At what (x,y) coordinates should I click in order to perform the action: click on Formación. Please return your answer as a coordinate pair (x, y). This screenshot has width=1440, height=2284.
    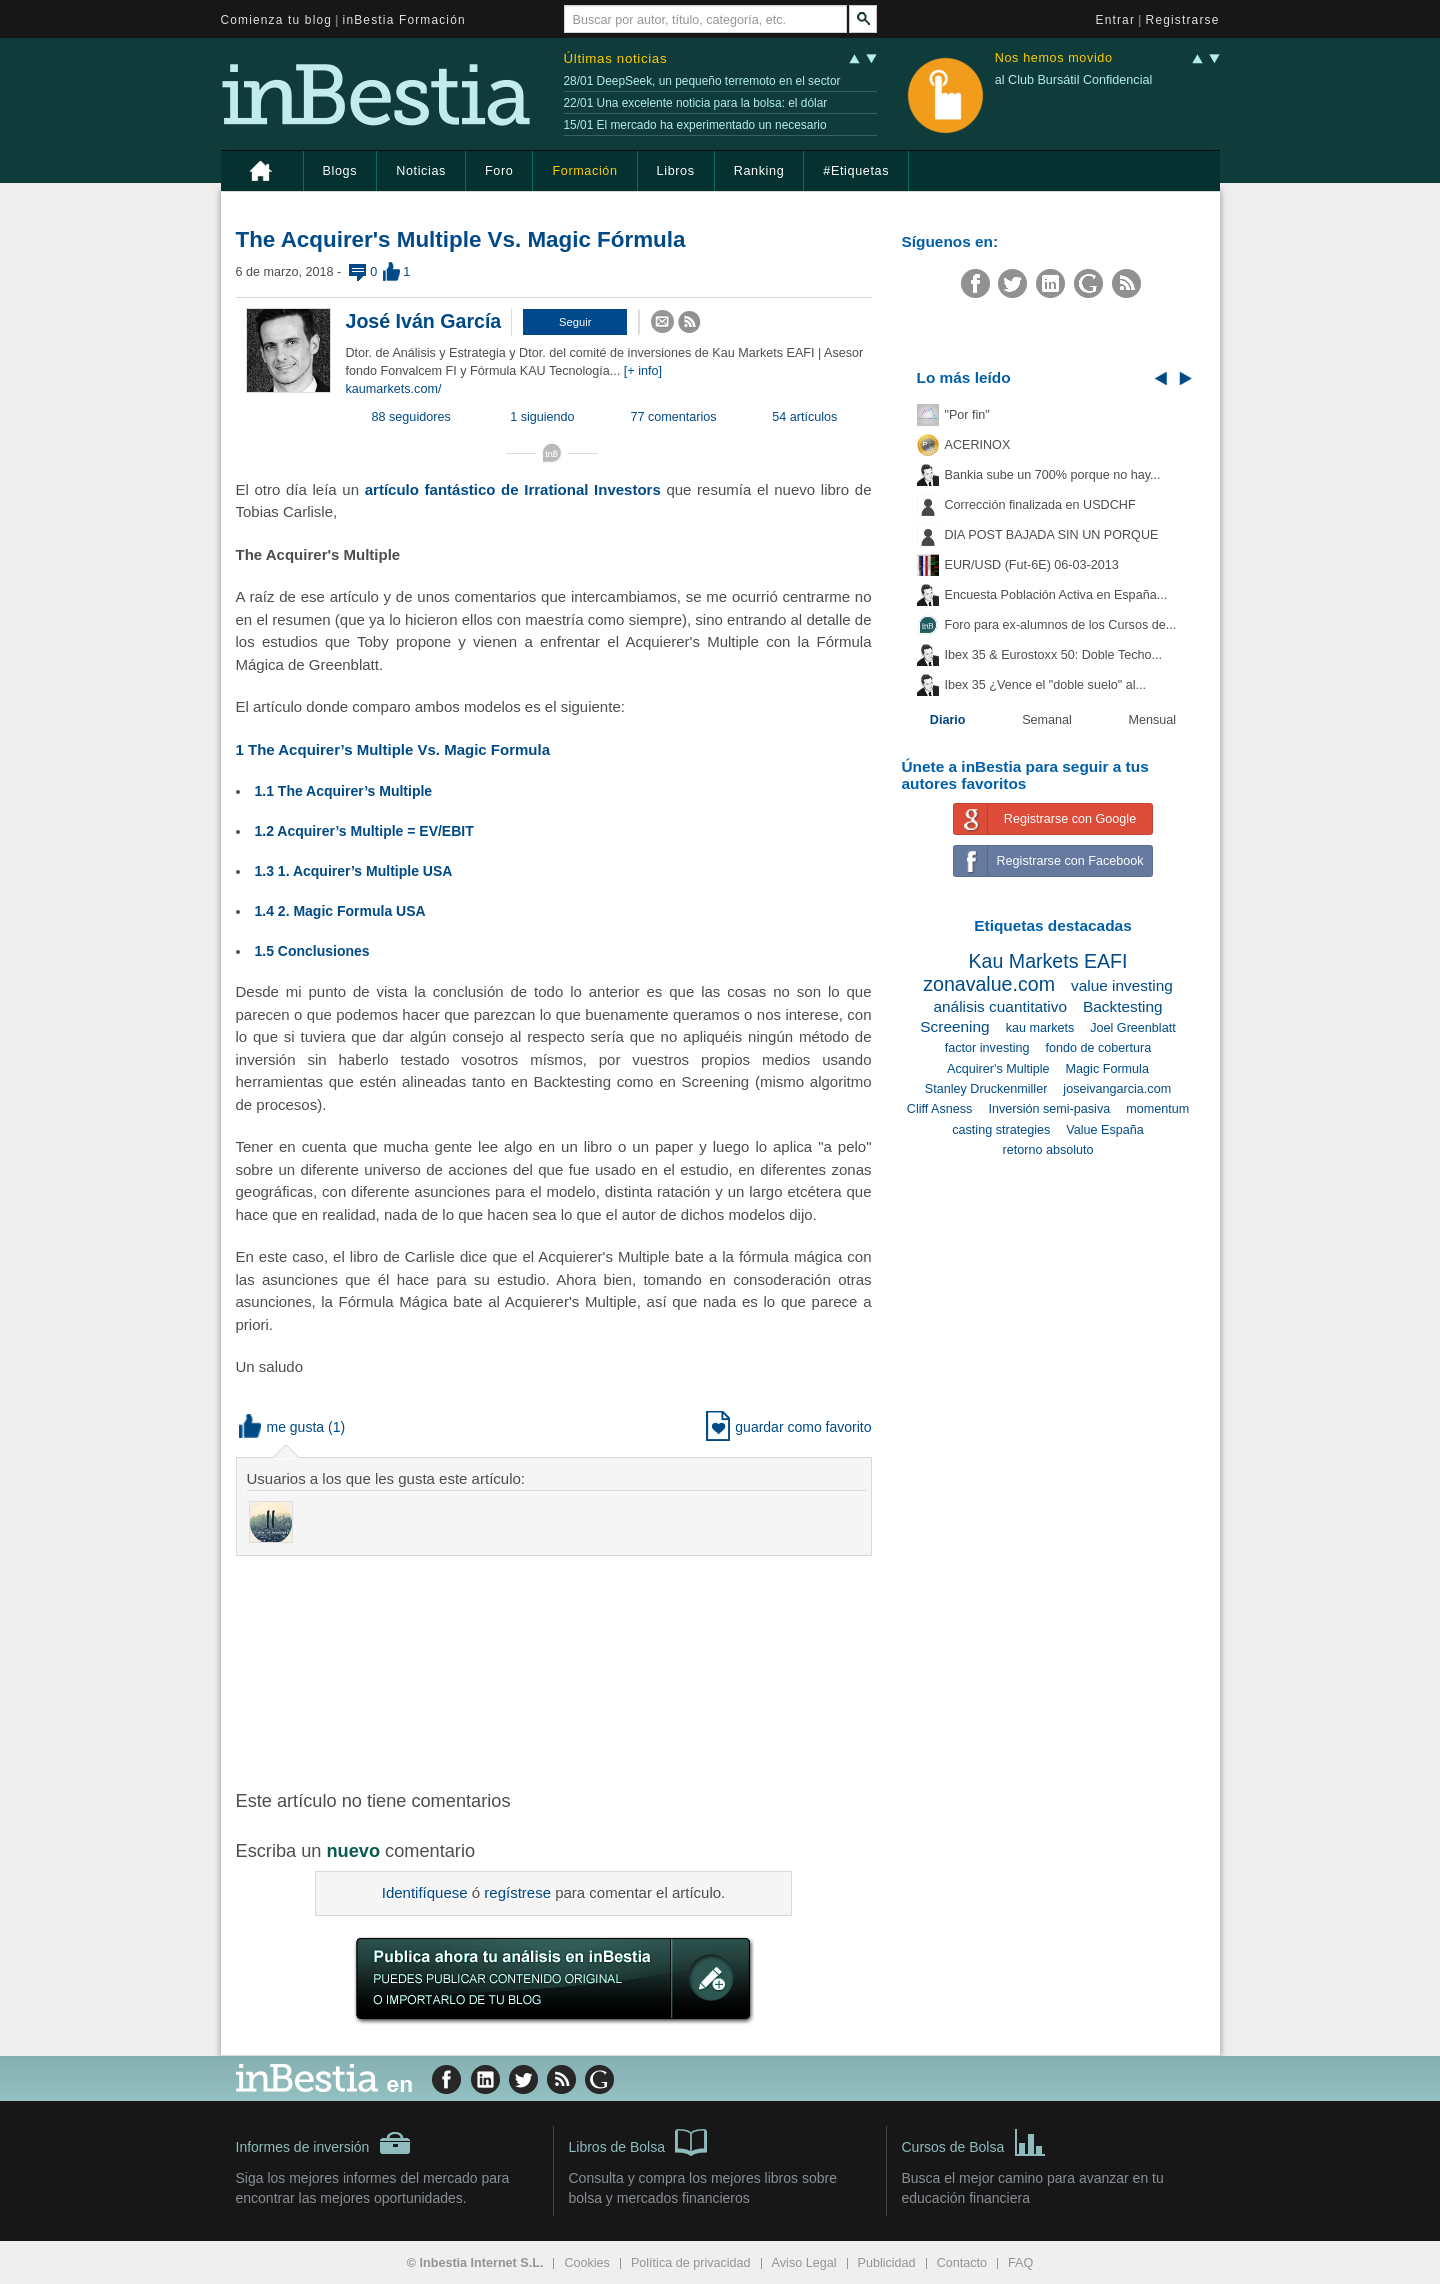
    Looking at the image, I should click on (584, 171).